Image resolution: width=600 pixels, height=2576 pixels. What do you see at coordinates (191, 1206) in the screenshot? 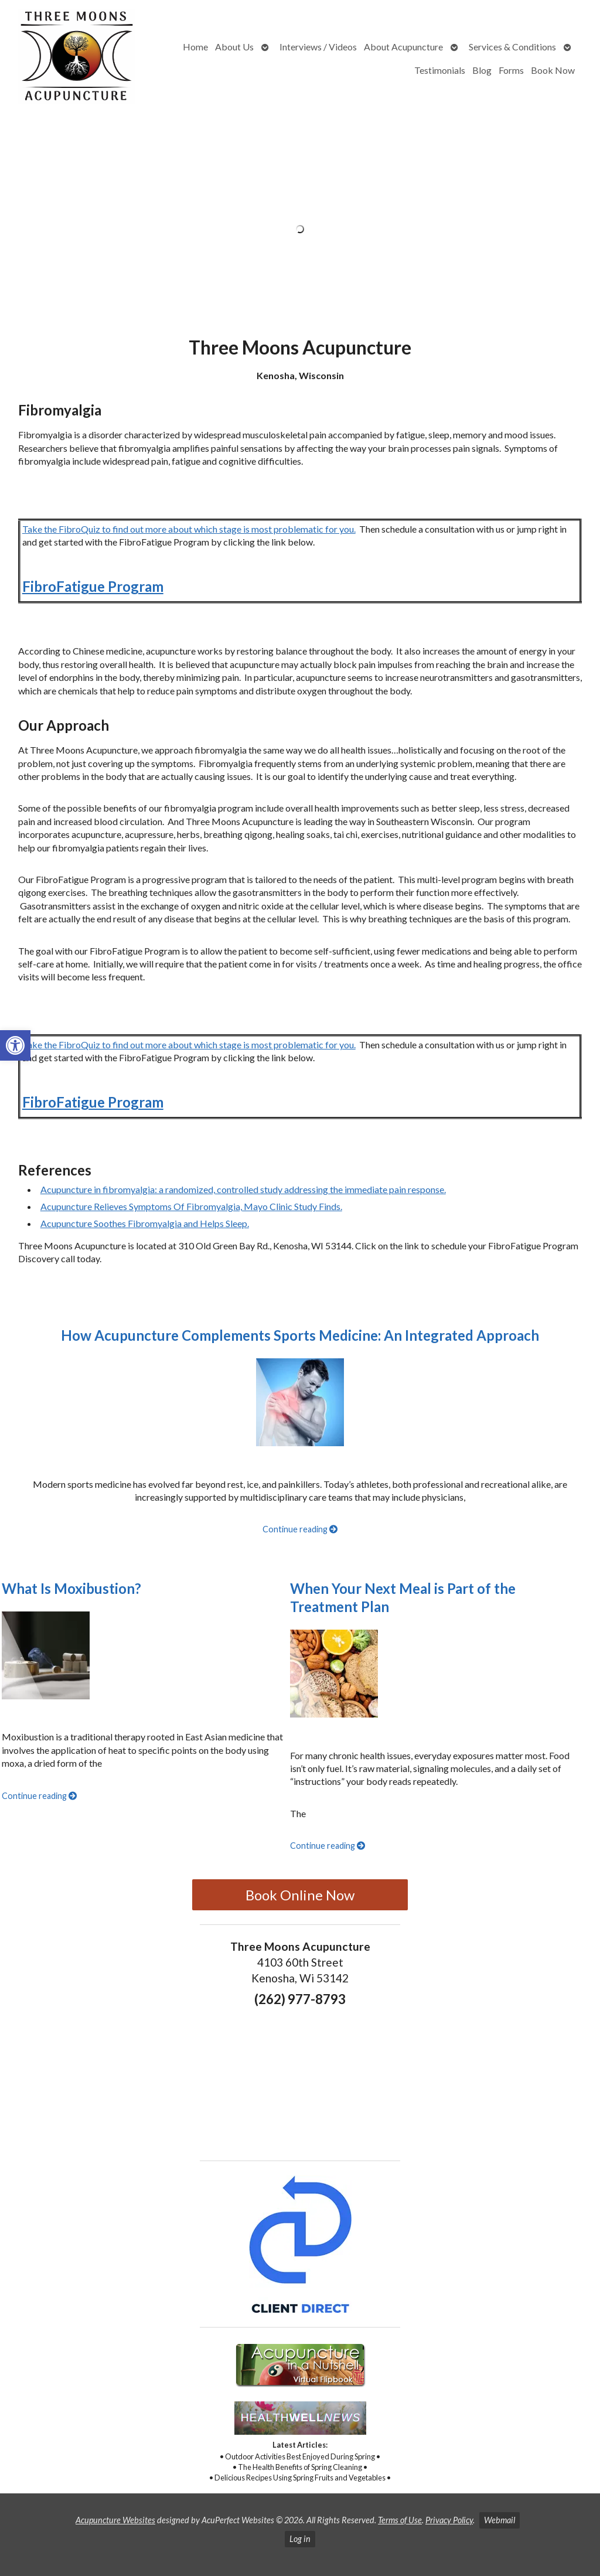
I see `Acupuncture Relieves Symptoms Of Fibromyalgia, Mayo Clinic Study Finds.` at bounding box center [191, 1206].